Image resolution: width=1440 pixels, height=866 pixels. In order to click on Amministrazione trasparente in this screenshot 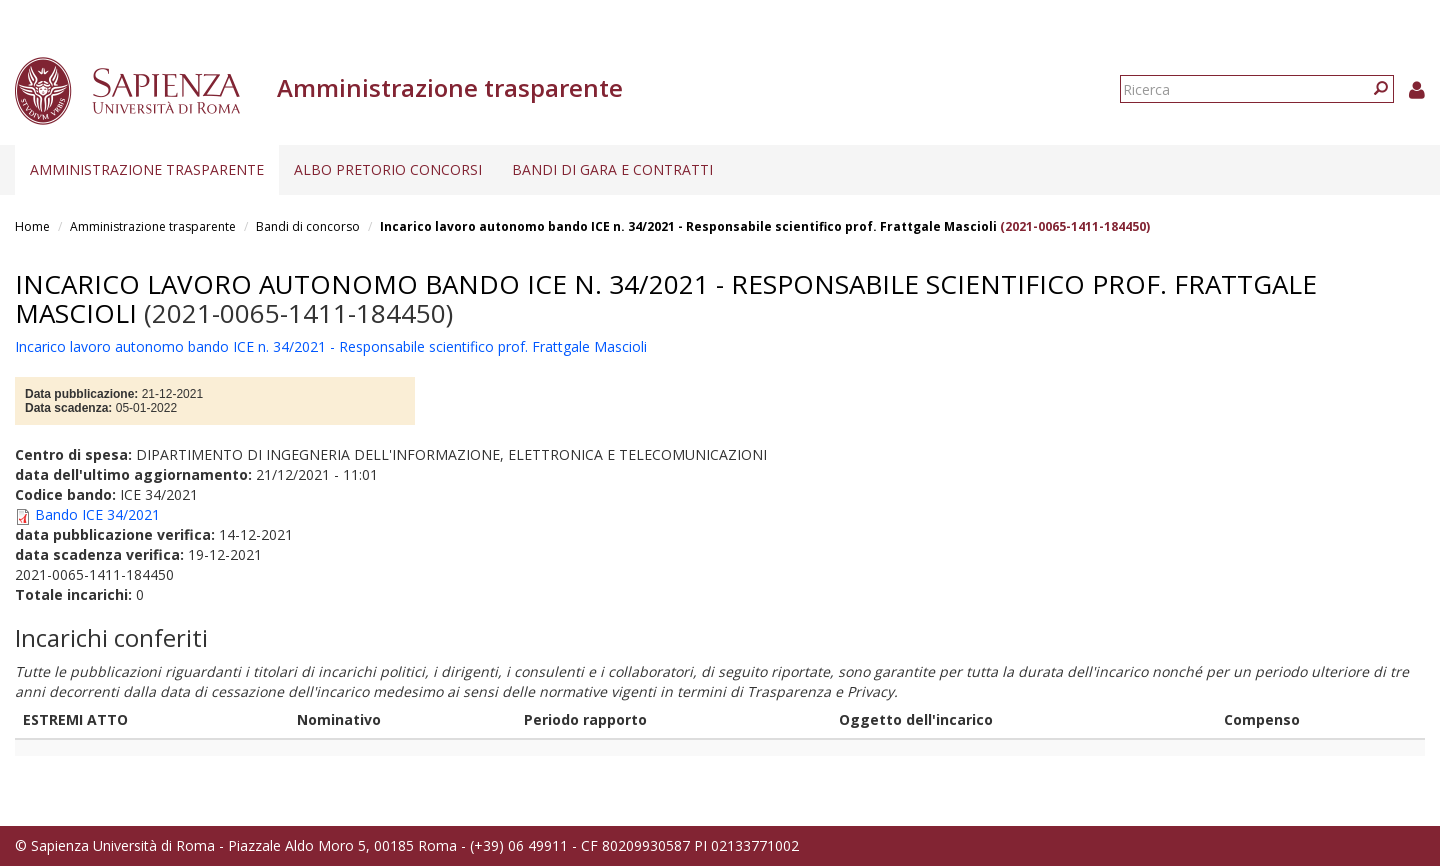, I will do `click(147, 169)`.